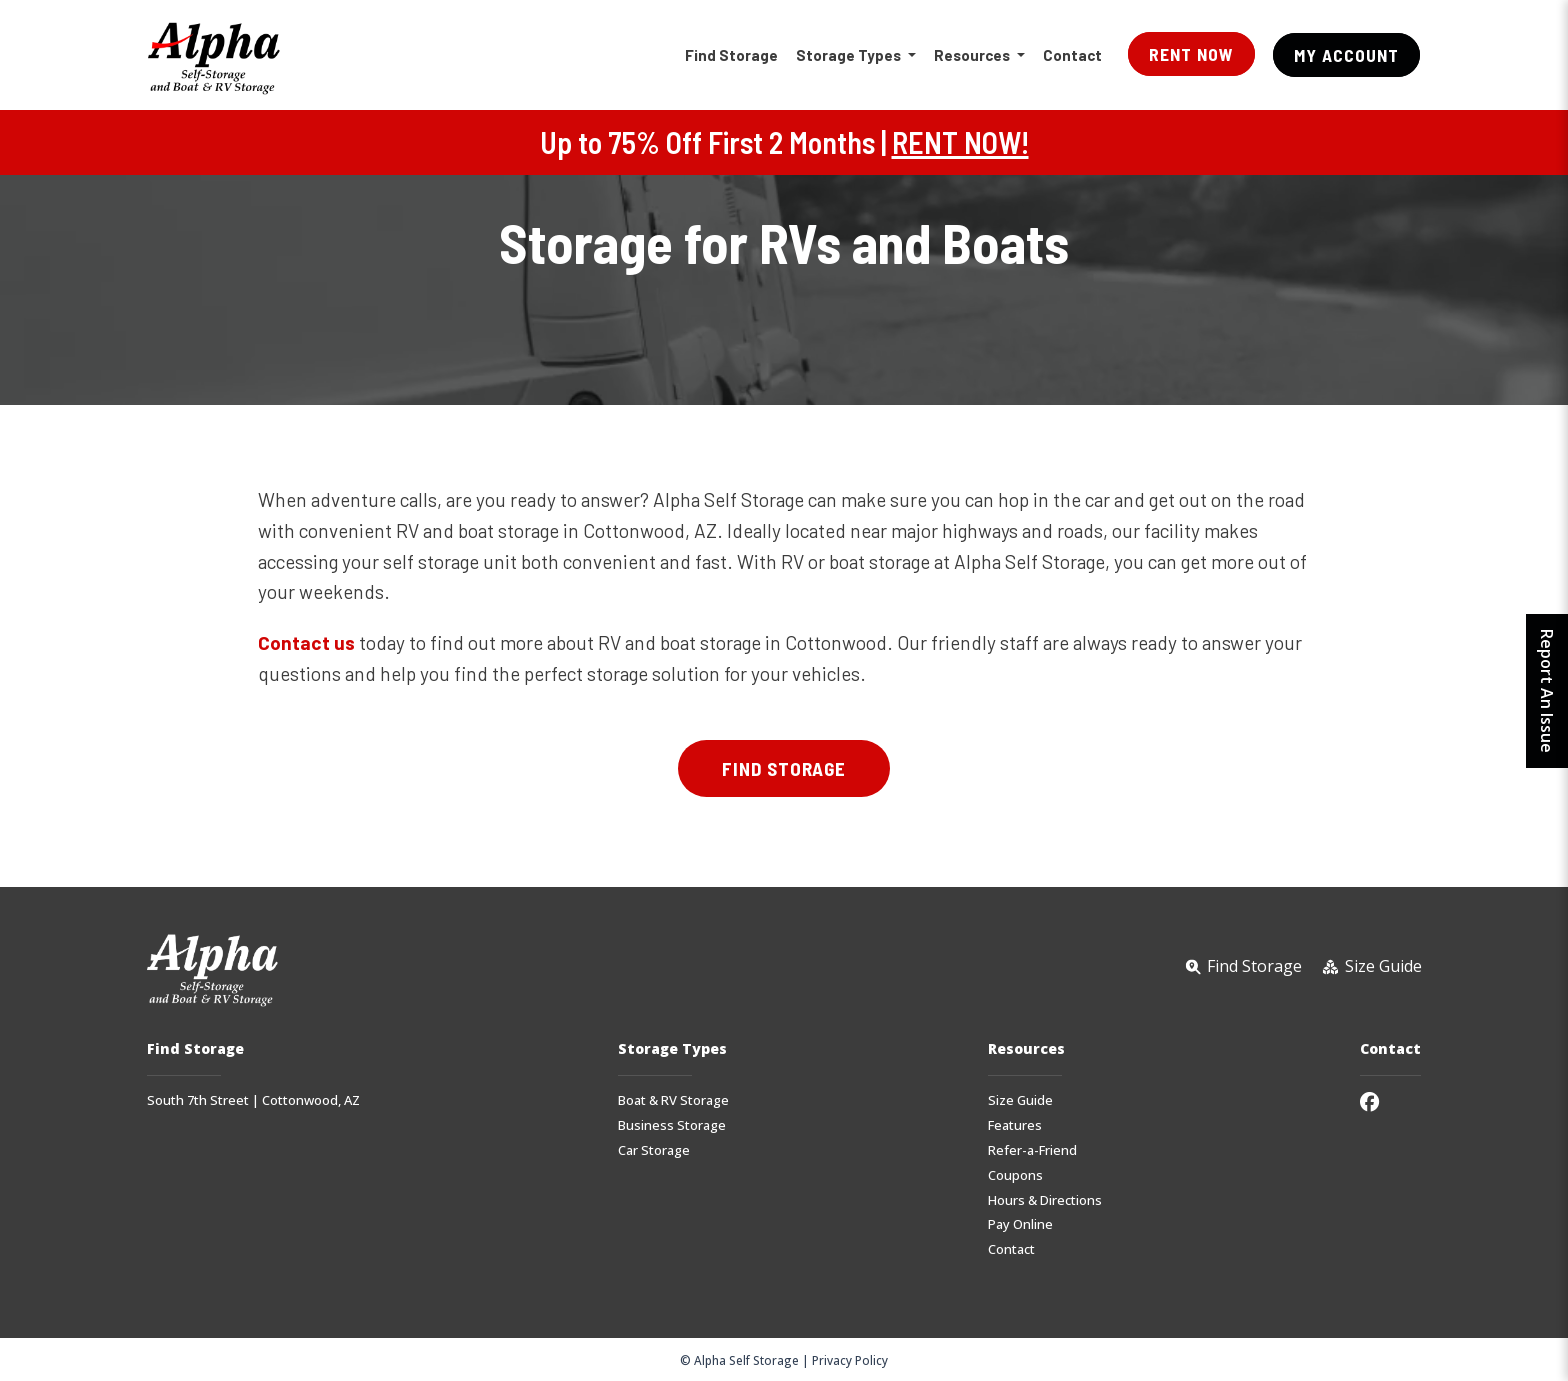  Describe the element at coordinates (731, 55) in the screenshot. I see `Find Storage` at that location.